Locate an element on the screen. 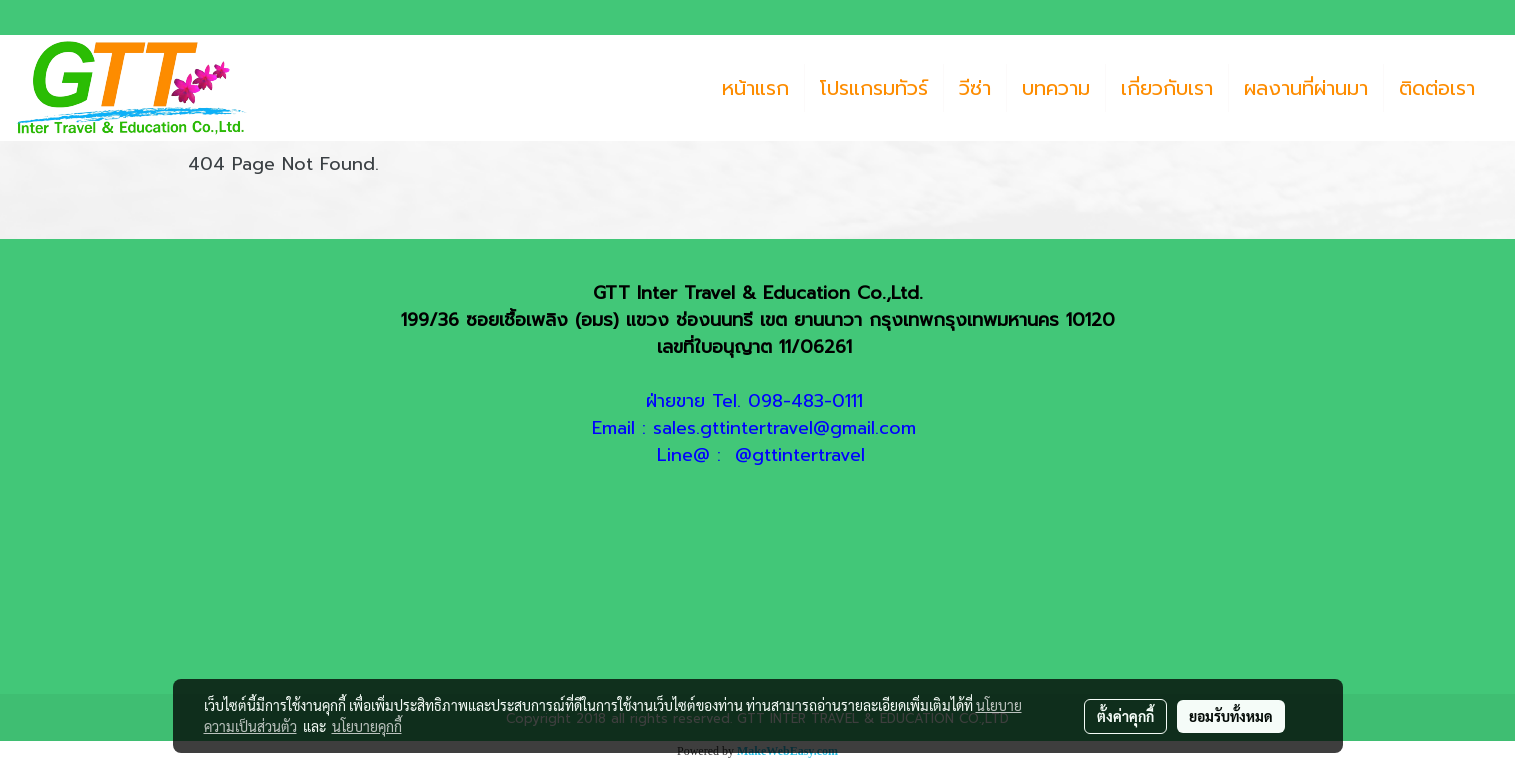 This screenshot has width=1515, height=761. โปรแกรมทัวร์ is located at coordinates (874, 88).